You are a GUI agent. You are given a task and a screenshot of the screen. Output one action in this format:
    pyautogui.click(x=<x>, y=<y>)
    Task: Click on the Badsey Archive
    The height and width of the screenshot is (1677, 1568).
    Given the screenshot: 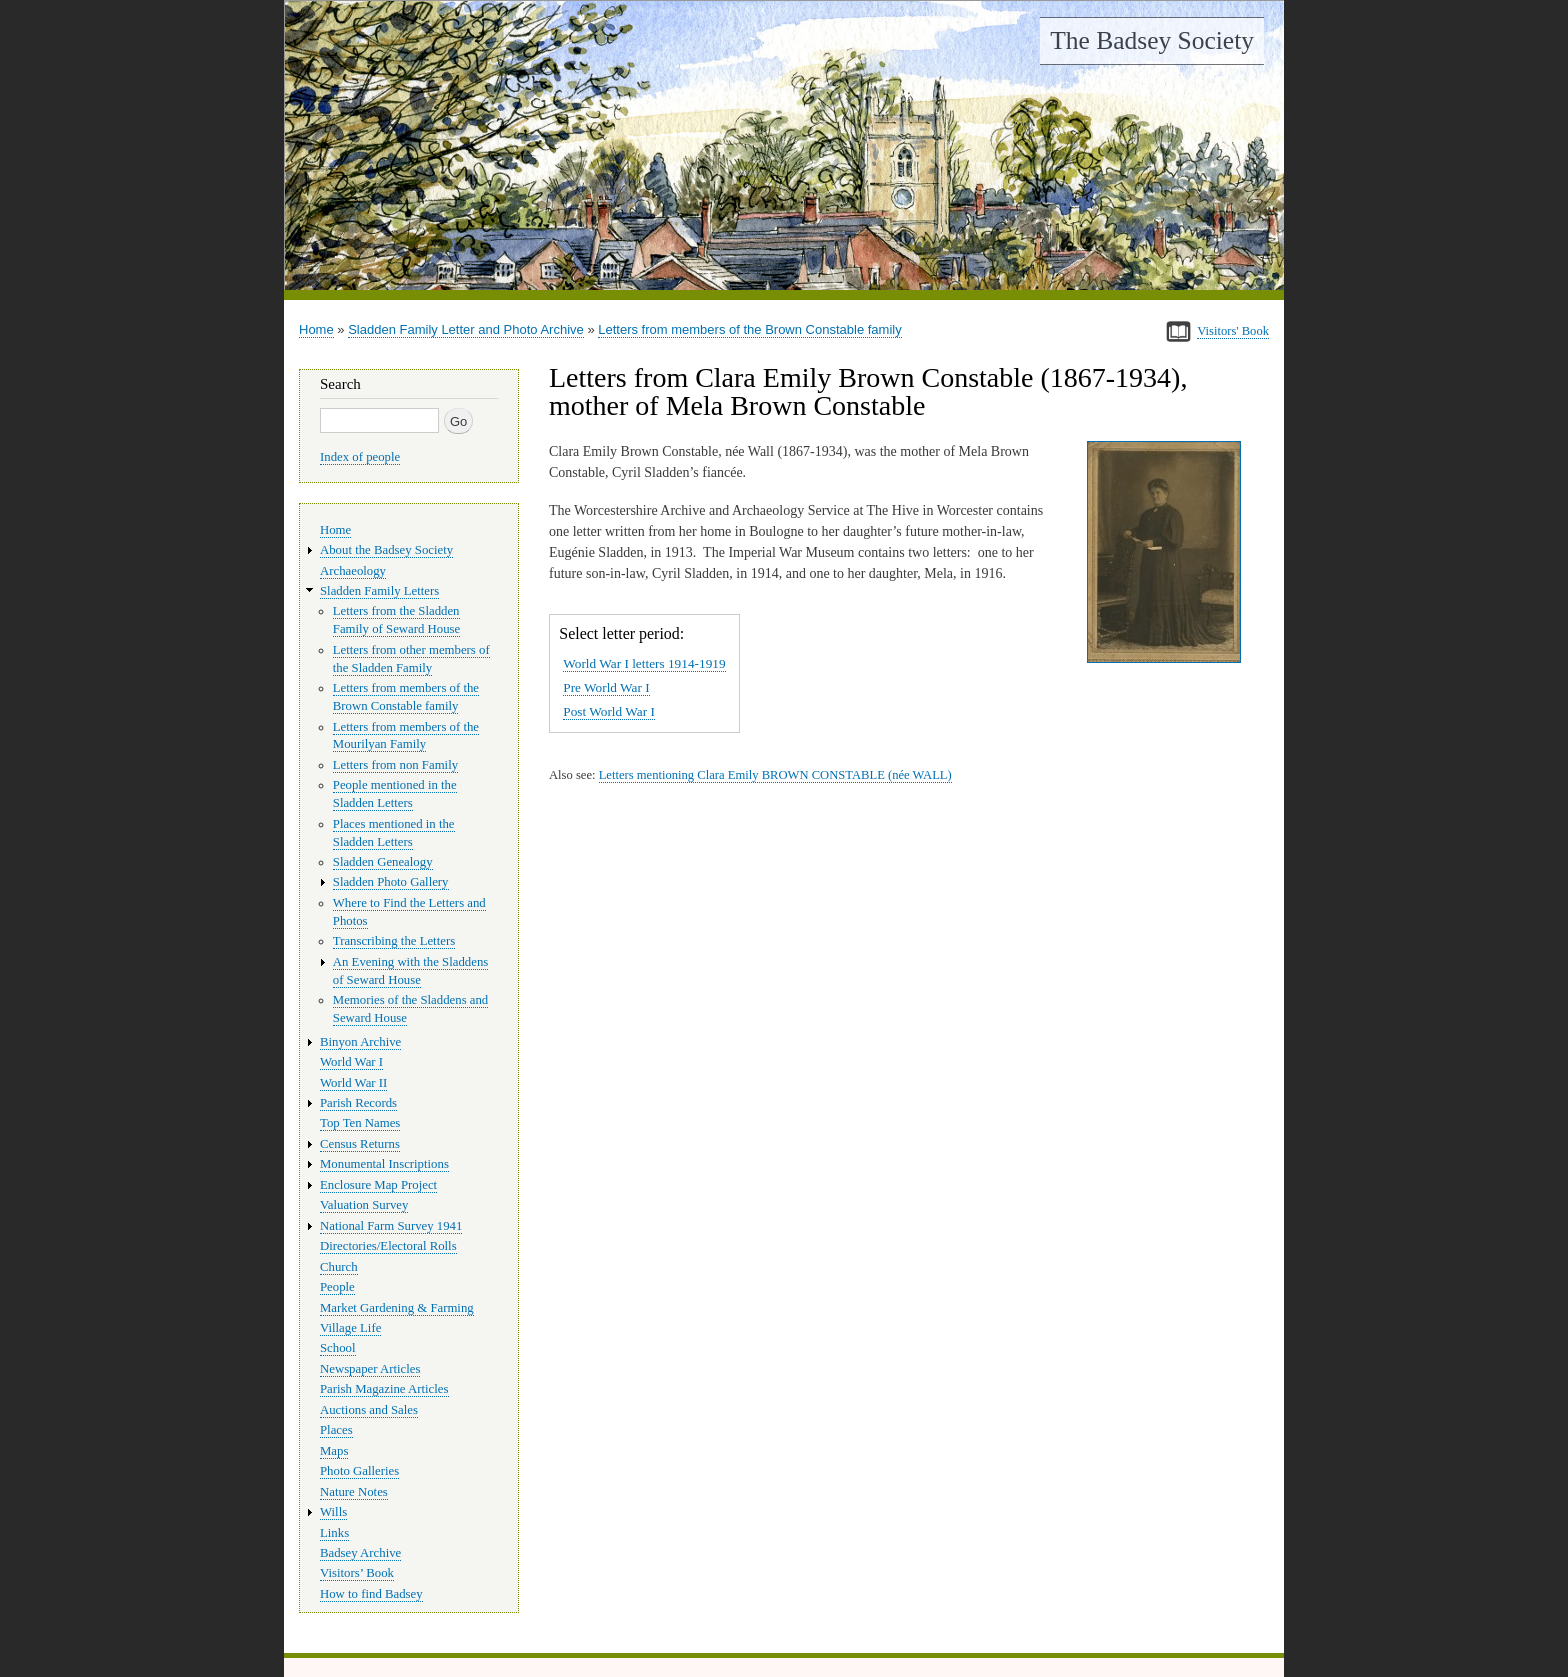 What is the action you would take?
    pyautogui.click(x=360, y=1553)
    